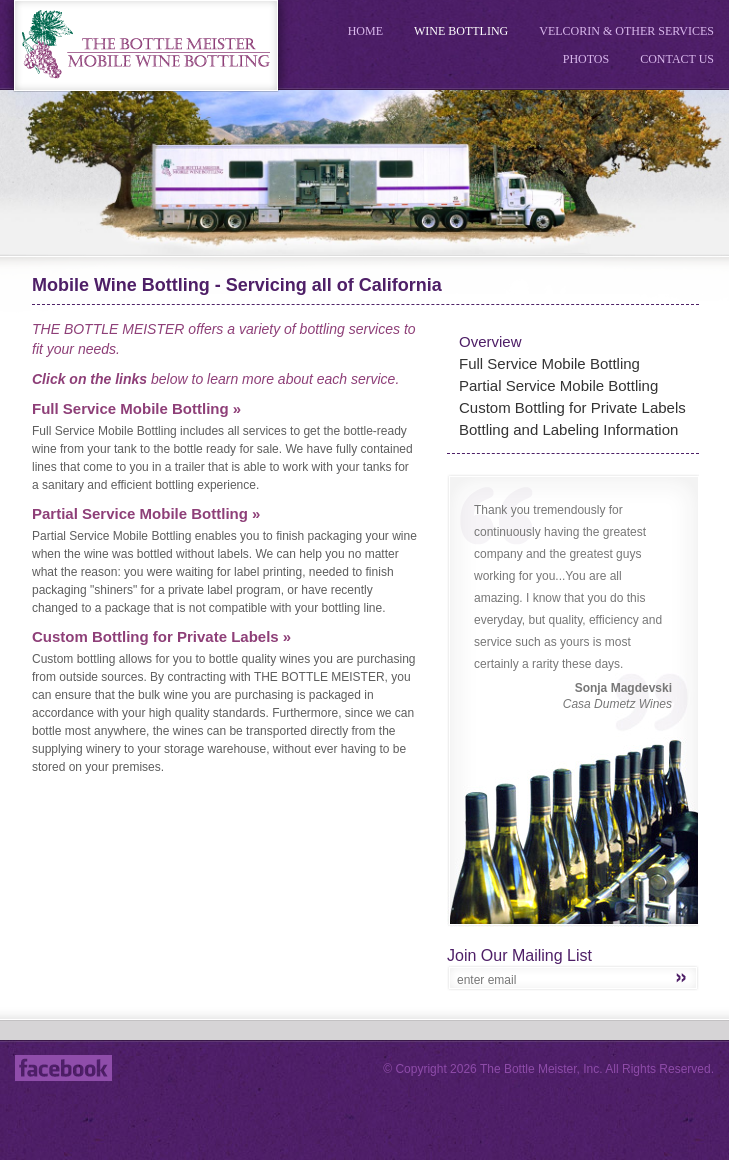  What do you see at coordinates (365, 31) in the screenshot?
I see `Home` at bounding box center [365, 31].